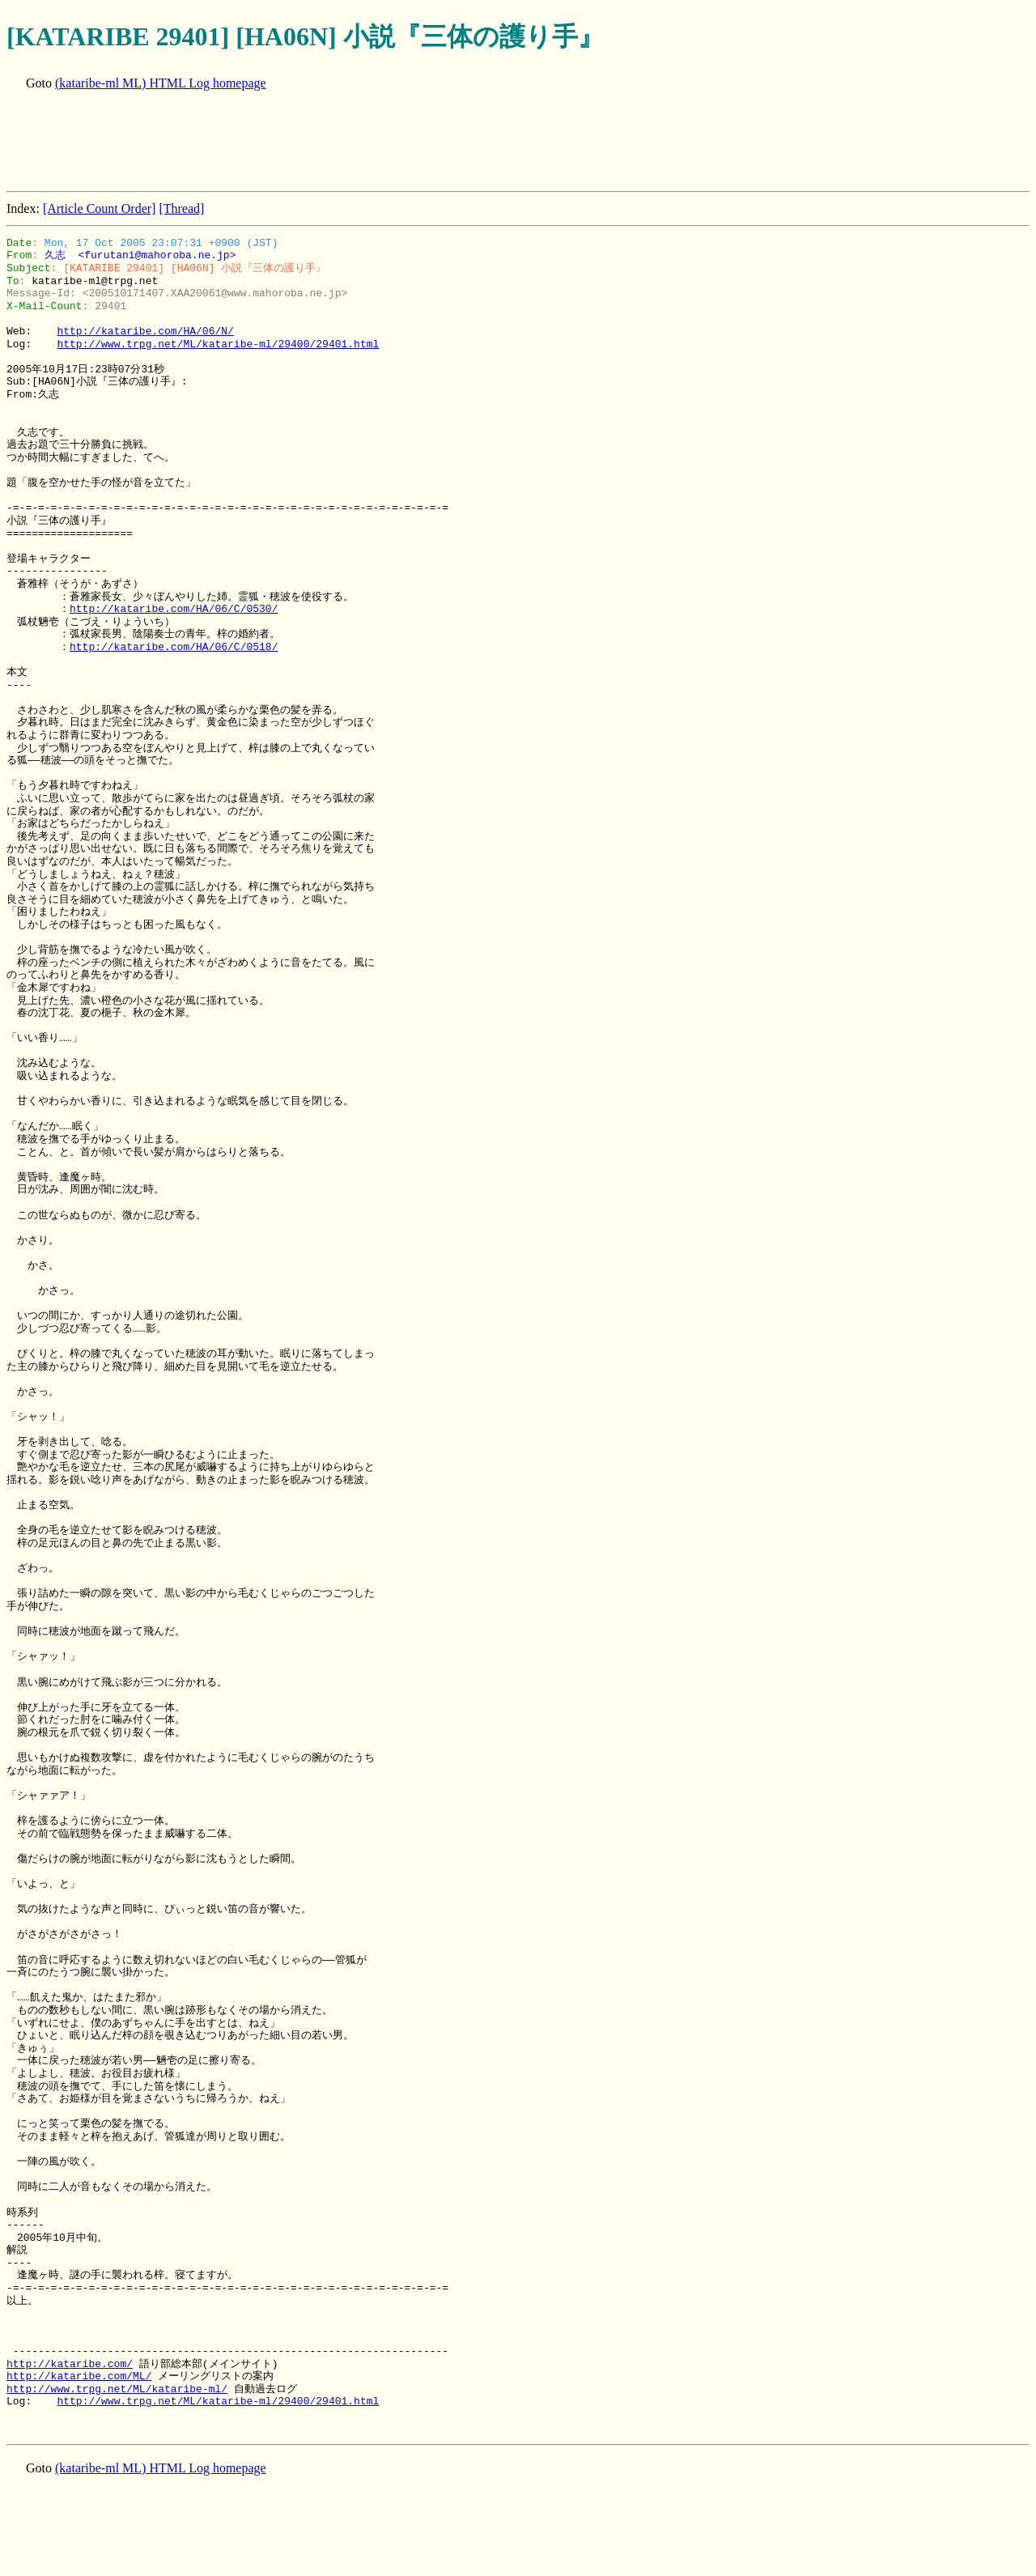 The image size is (1036, 2576). What do you see at coordinates (174, 608) in the screenshot?
I see `http://kataribe.com/HA/06/C/0530/` at bounding box center [174, 608].